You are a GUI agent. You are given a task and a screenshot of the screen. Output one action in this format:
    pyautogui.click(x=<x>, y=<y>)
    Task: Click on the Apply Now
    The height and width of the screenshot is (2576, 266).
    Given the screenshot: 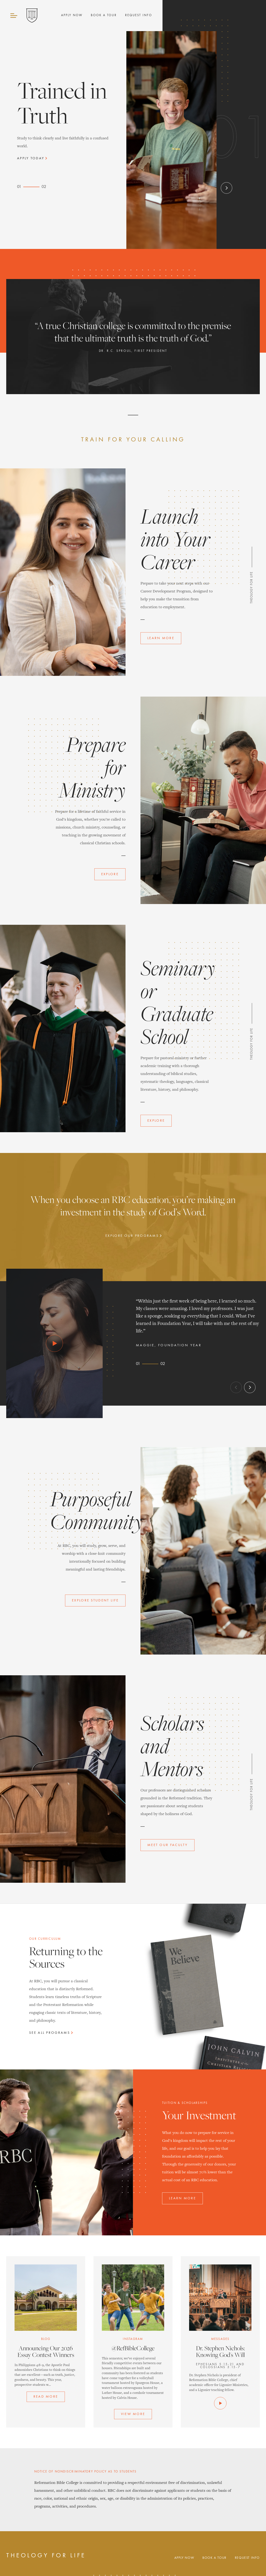 What is the action you would take?
    pyautogui.click(x=184, y=2558)
    